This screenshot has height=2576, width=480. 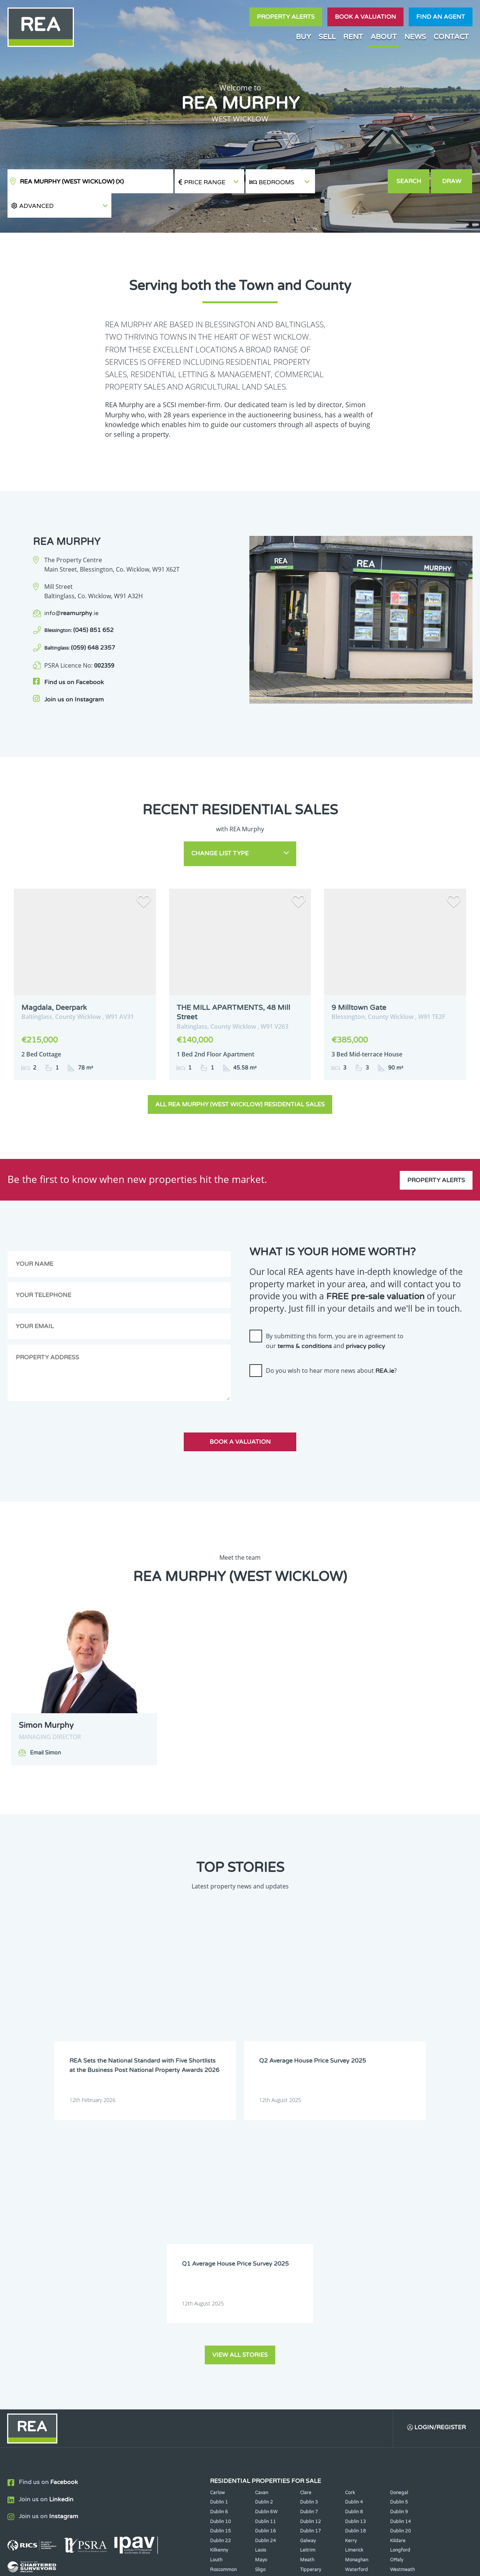 What do you see at coordinates (220, 2266) in the screenshot?
I see `Dublin 10` at bounding box center [220, 2266].